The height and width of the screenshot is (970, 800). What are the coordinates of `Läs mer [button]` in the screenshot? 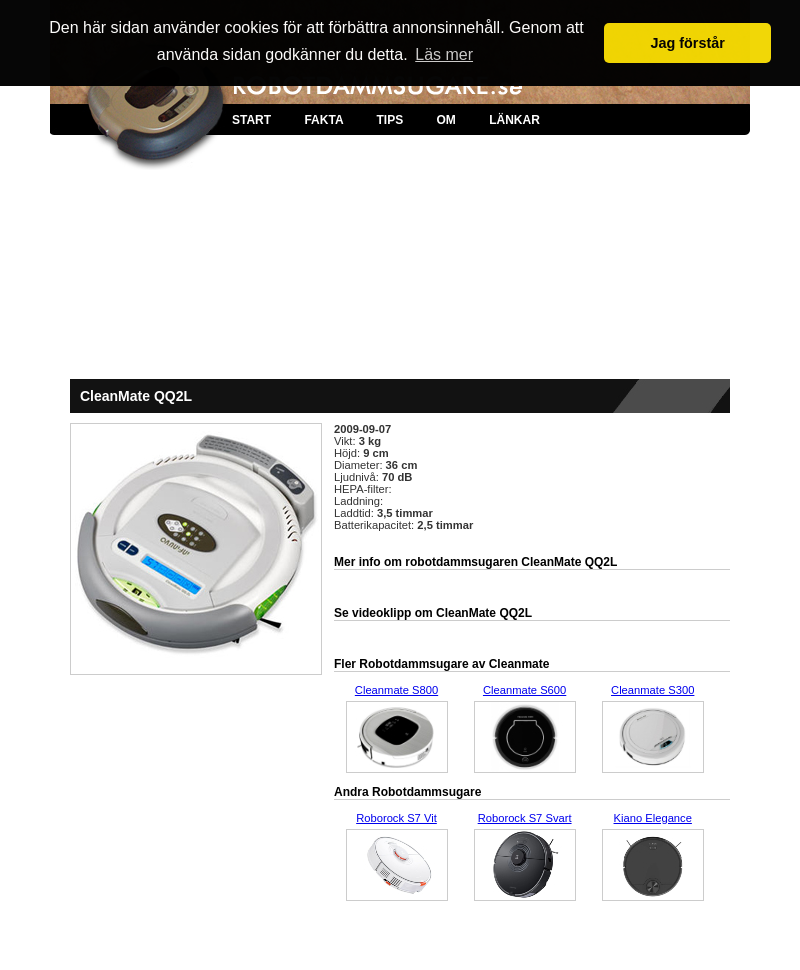 It's located at (444, 54).